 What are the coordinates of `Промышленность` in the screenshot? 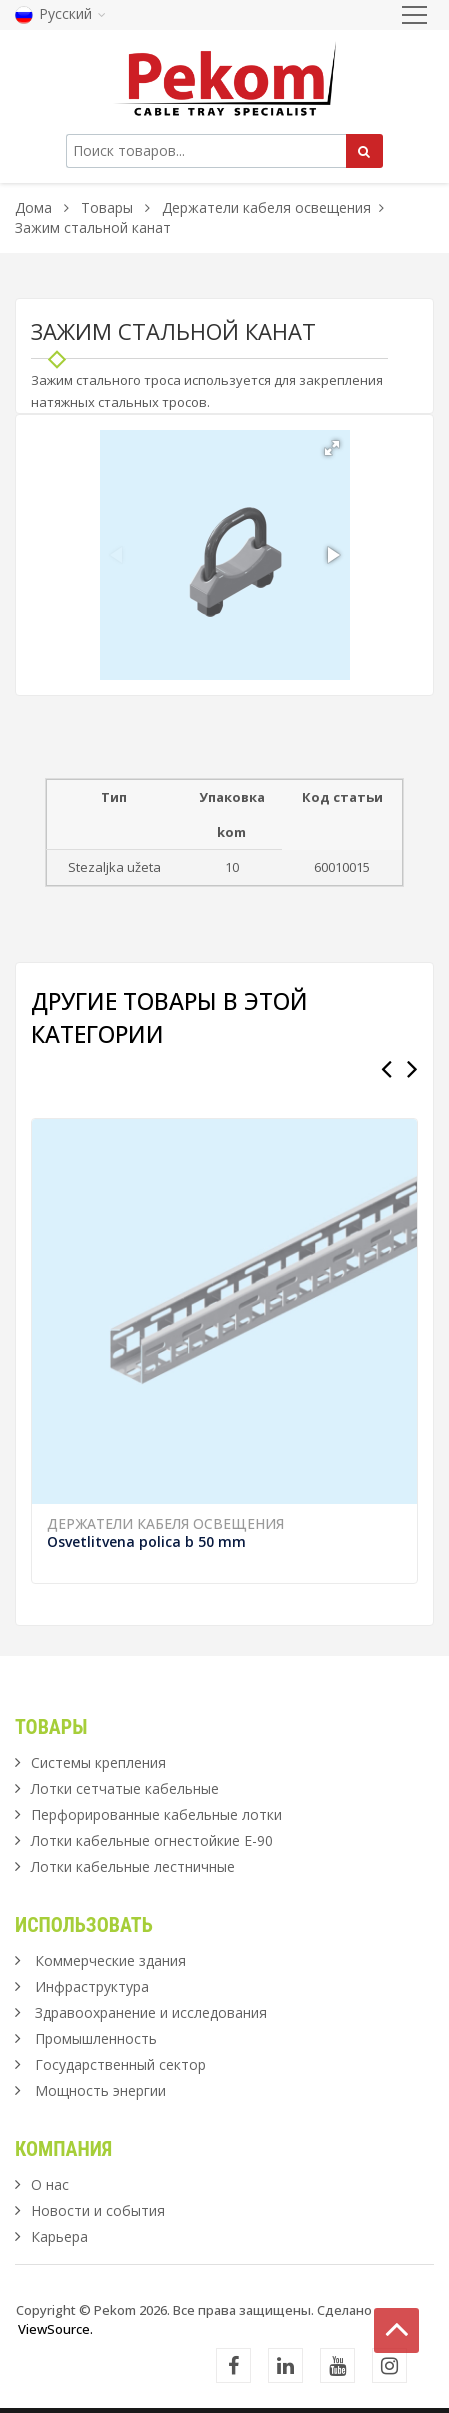 It's located at (96, 2038).